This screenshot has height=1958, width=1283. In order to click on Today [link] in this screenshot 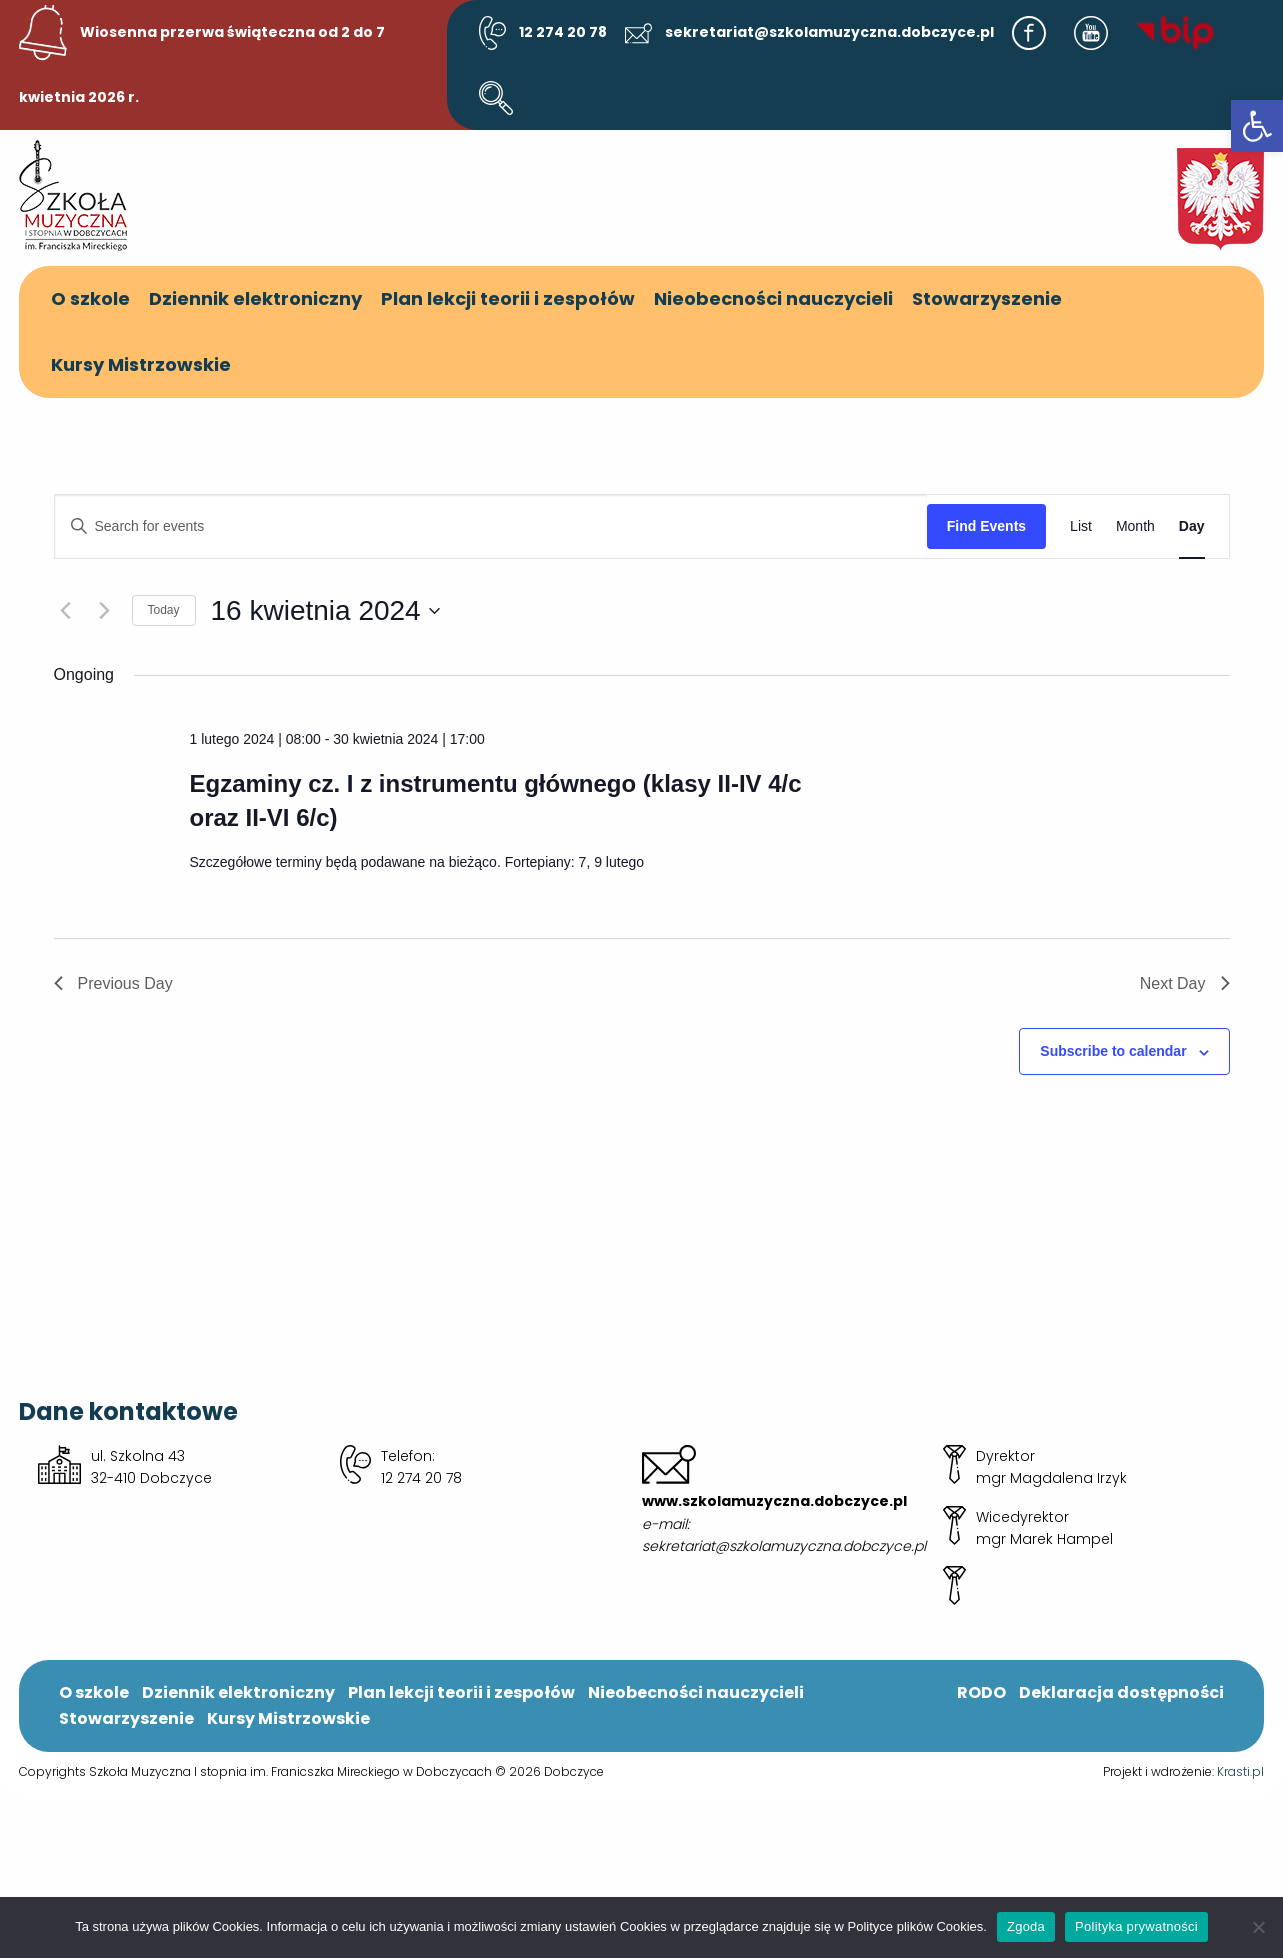, I will do `click(164, 610)`.